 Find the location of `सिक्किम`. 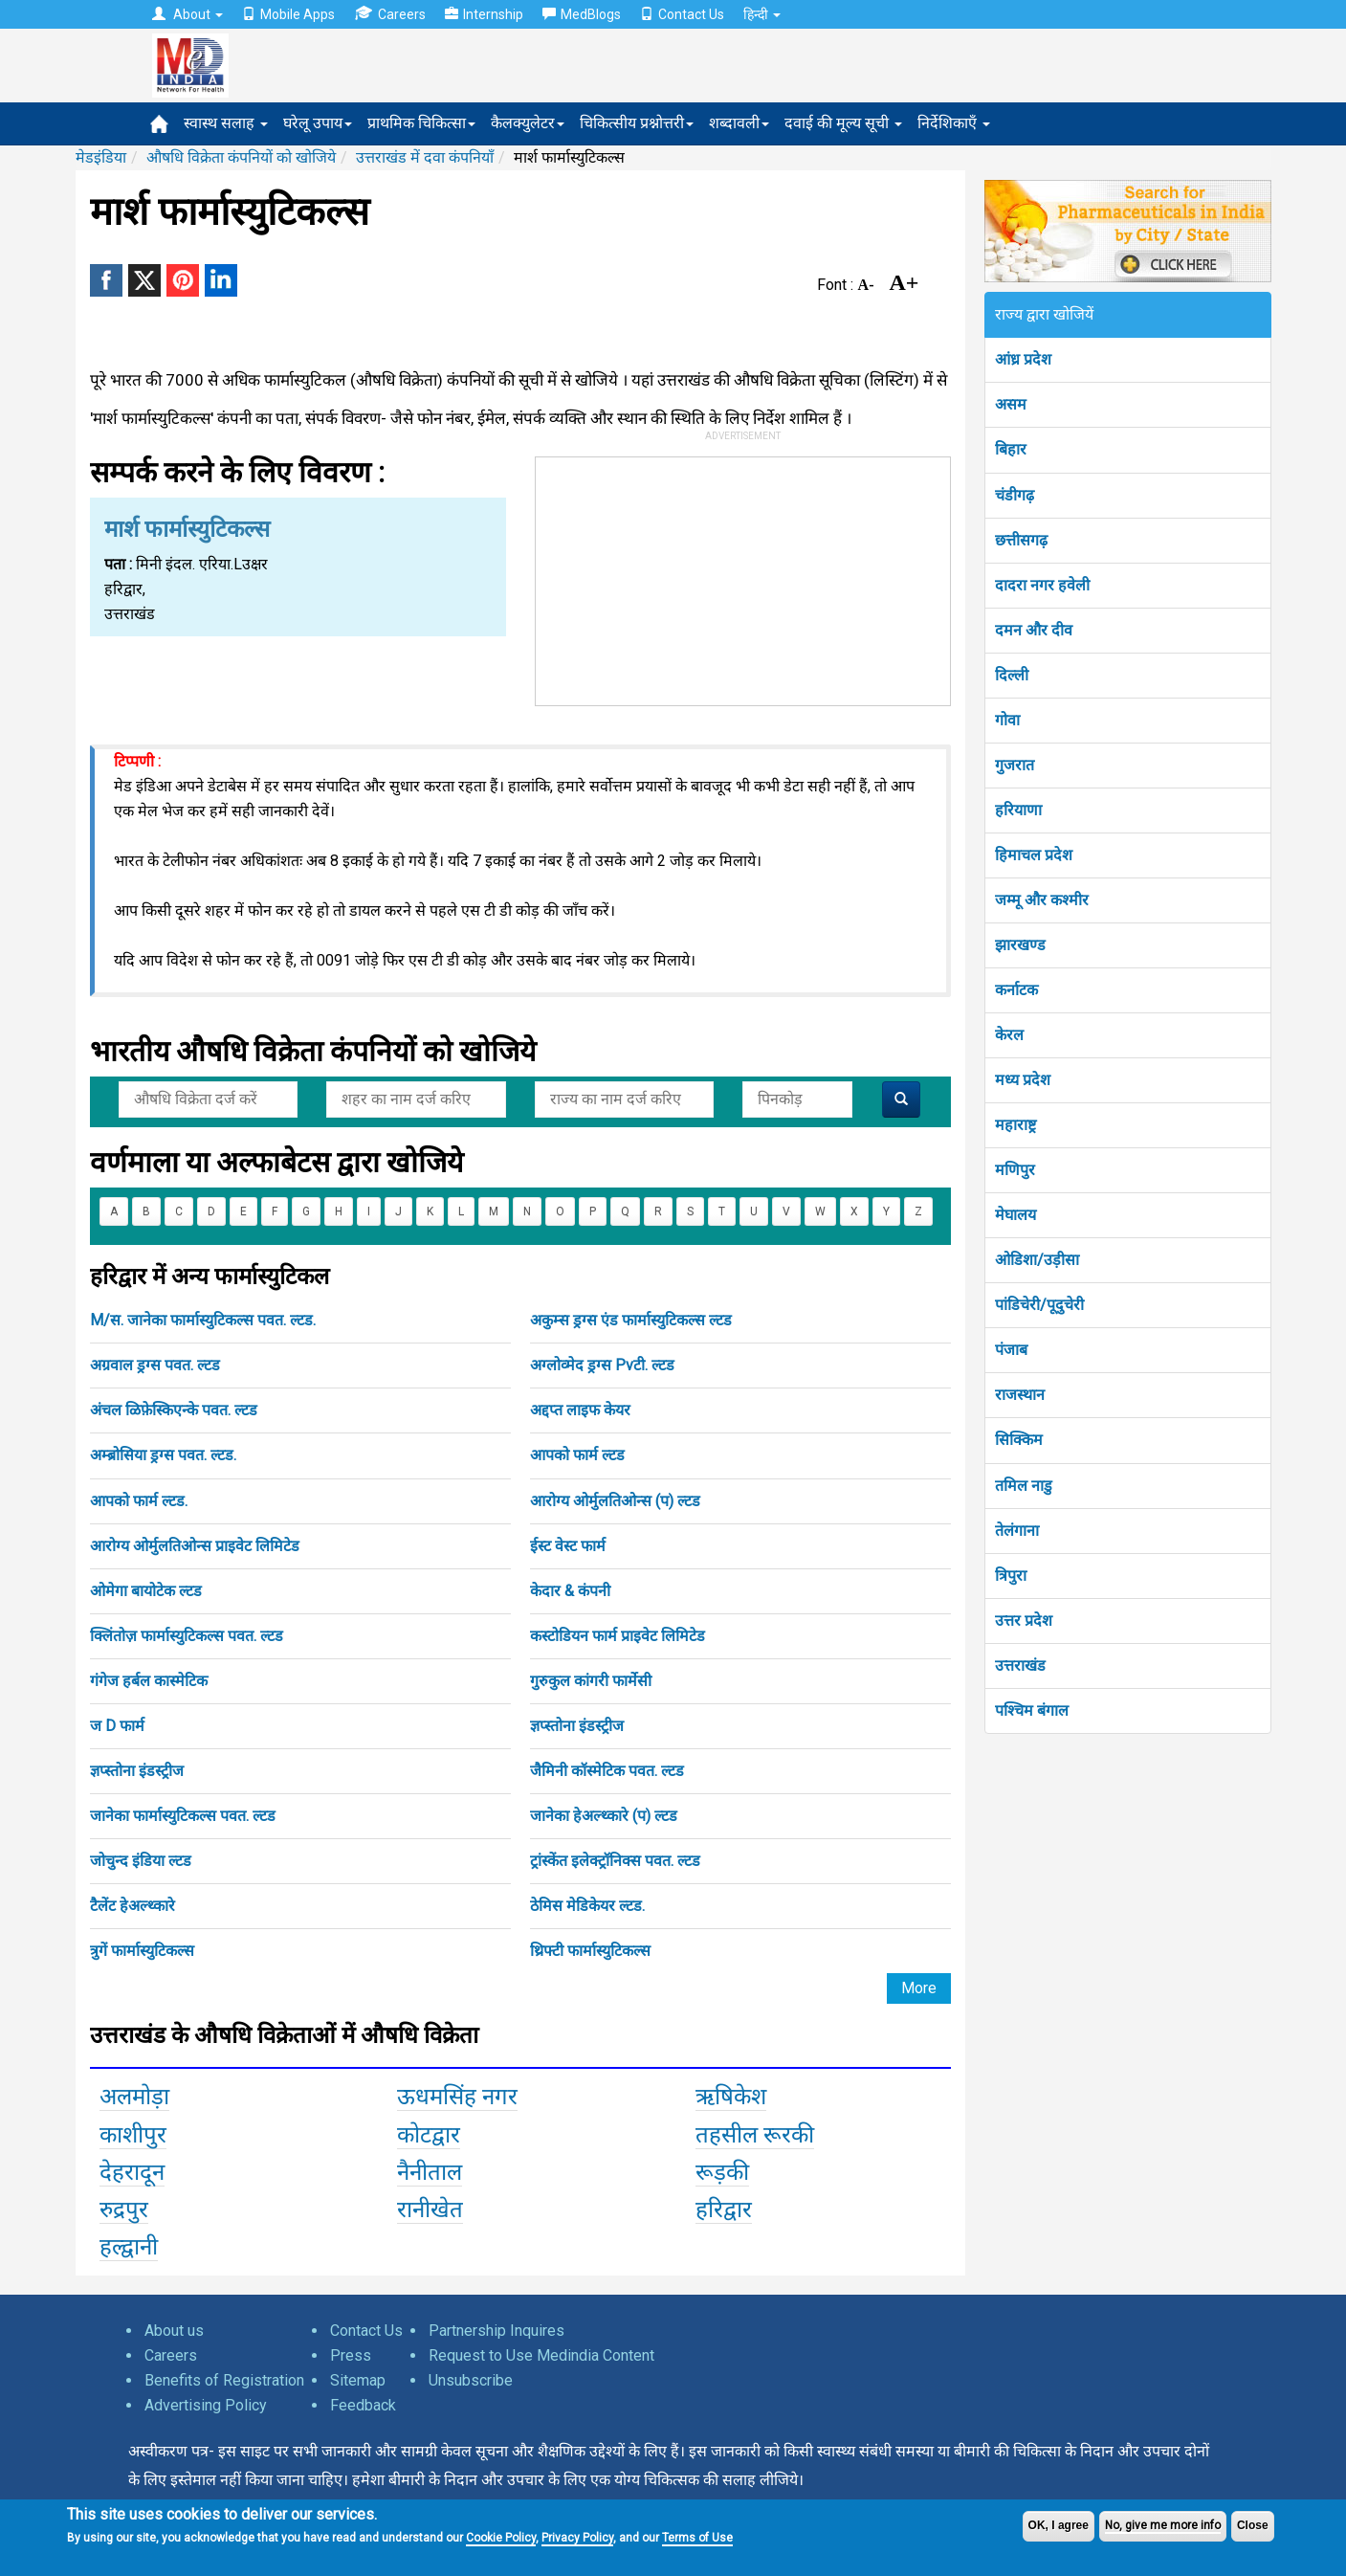

सिक्किम is located at coordinates (1019, 1440).